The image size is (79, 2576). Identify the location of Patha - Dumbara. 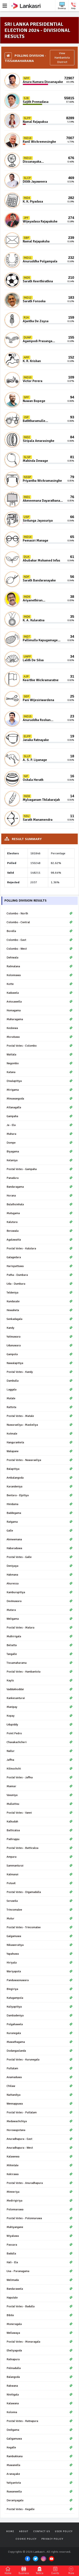
(39, 1275).